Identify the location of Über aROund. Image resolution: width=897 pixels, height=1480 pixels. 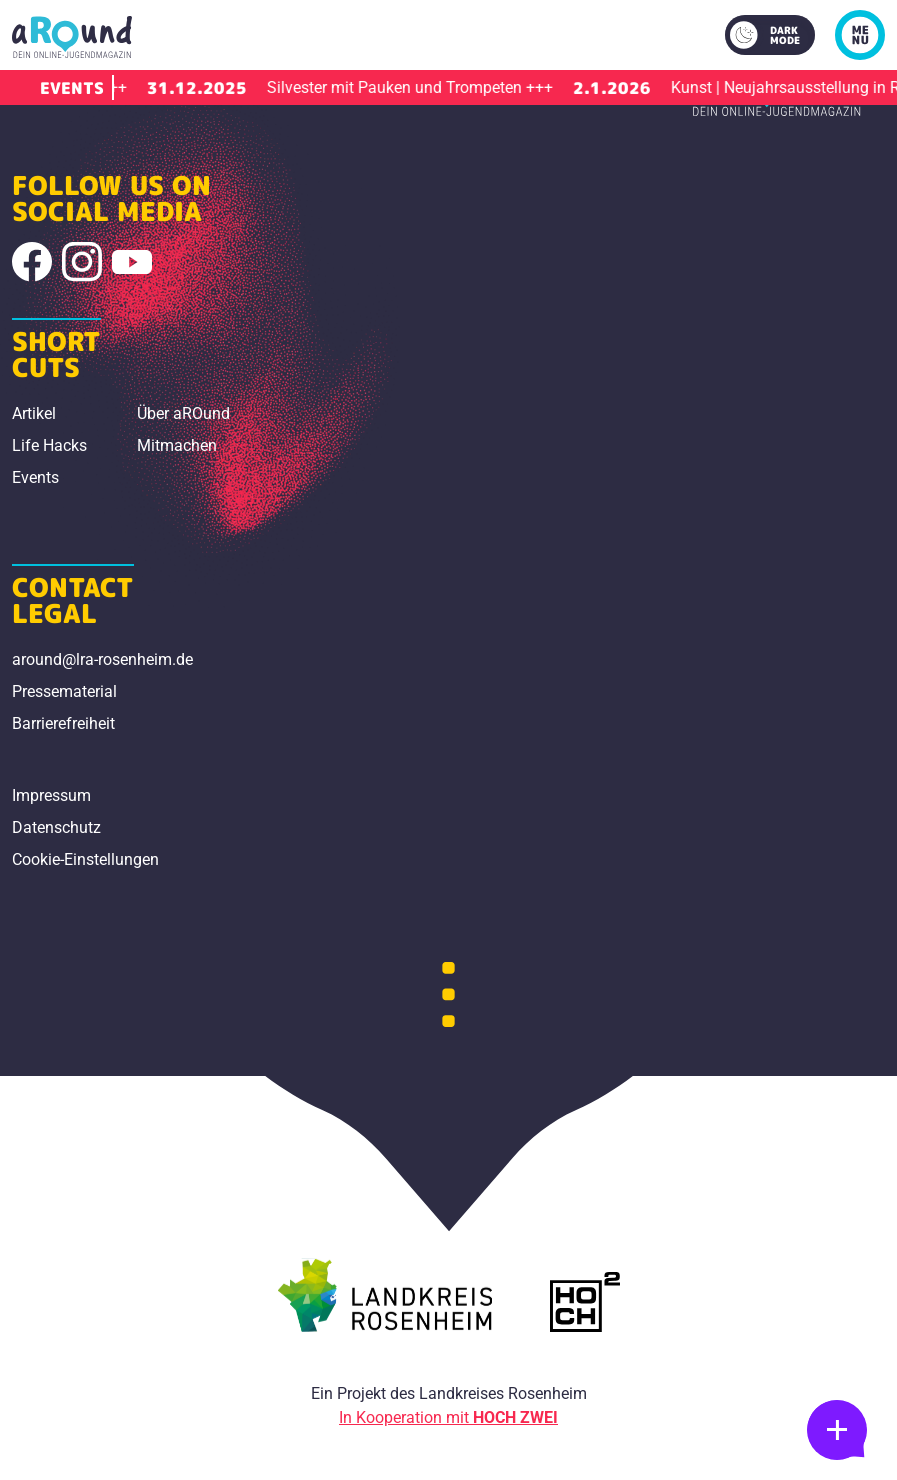
(183, 413).